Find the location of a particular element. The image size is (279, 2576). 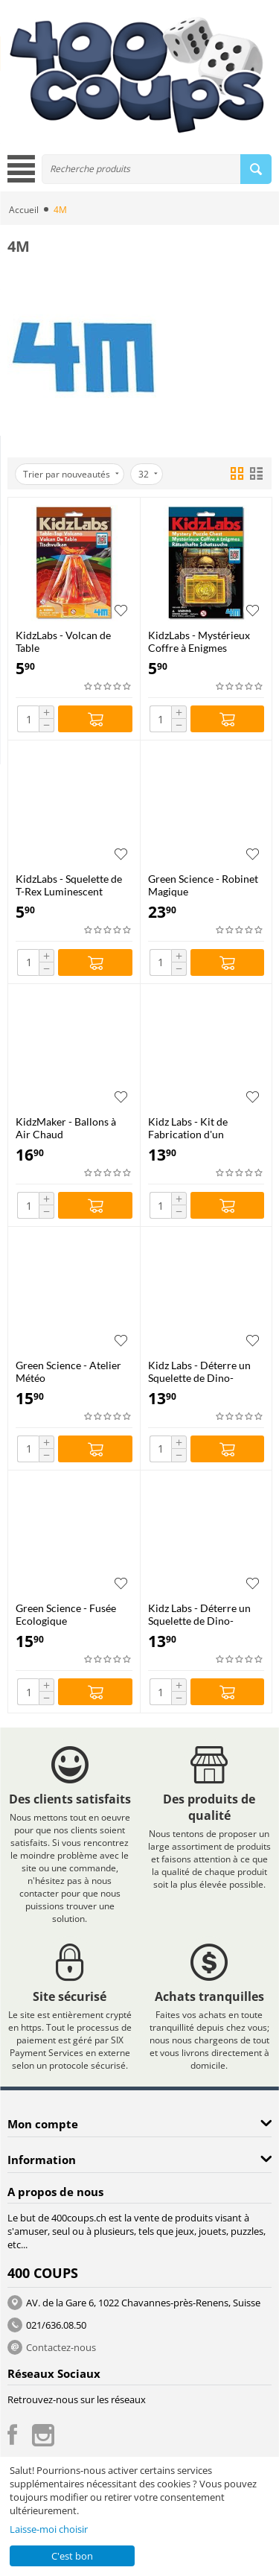

Kidz Labs - Déterre un Squelette de Dino-Triceratops is located at coordinates (199, 1371).